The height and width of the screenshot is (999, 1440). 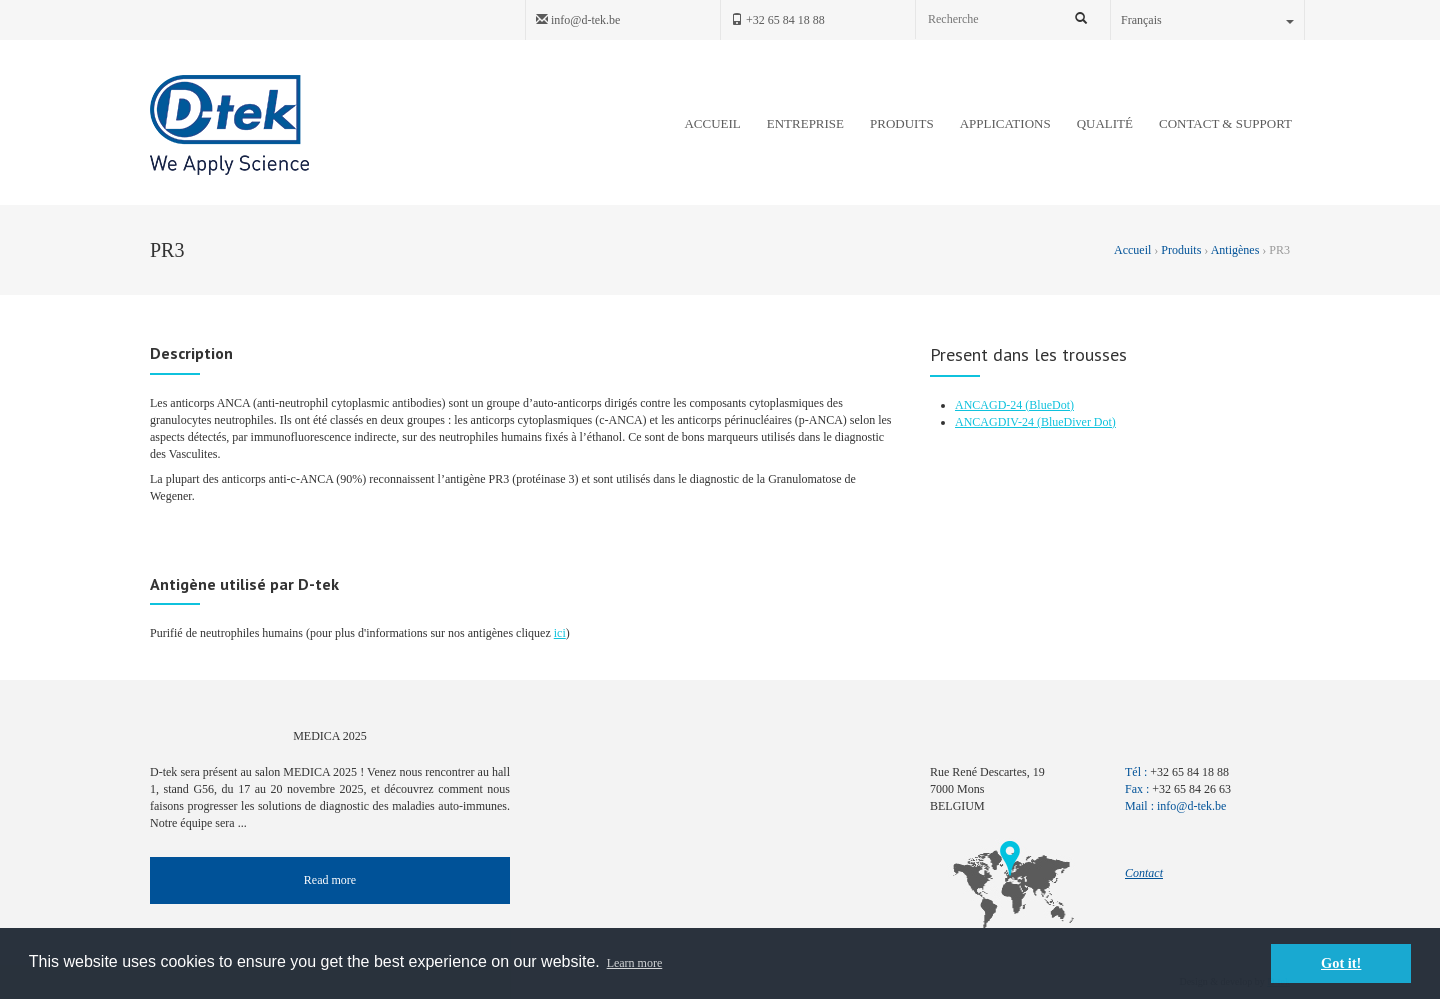 I want to click on ANCAGDIV-24, so click(x=996, y=422).